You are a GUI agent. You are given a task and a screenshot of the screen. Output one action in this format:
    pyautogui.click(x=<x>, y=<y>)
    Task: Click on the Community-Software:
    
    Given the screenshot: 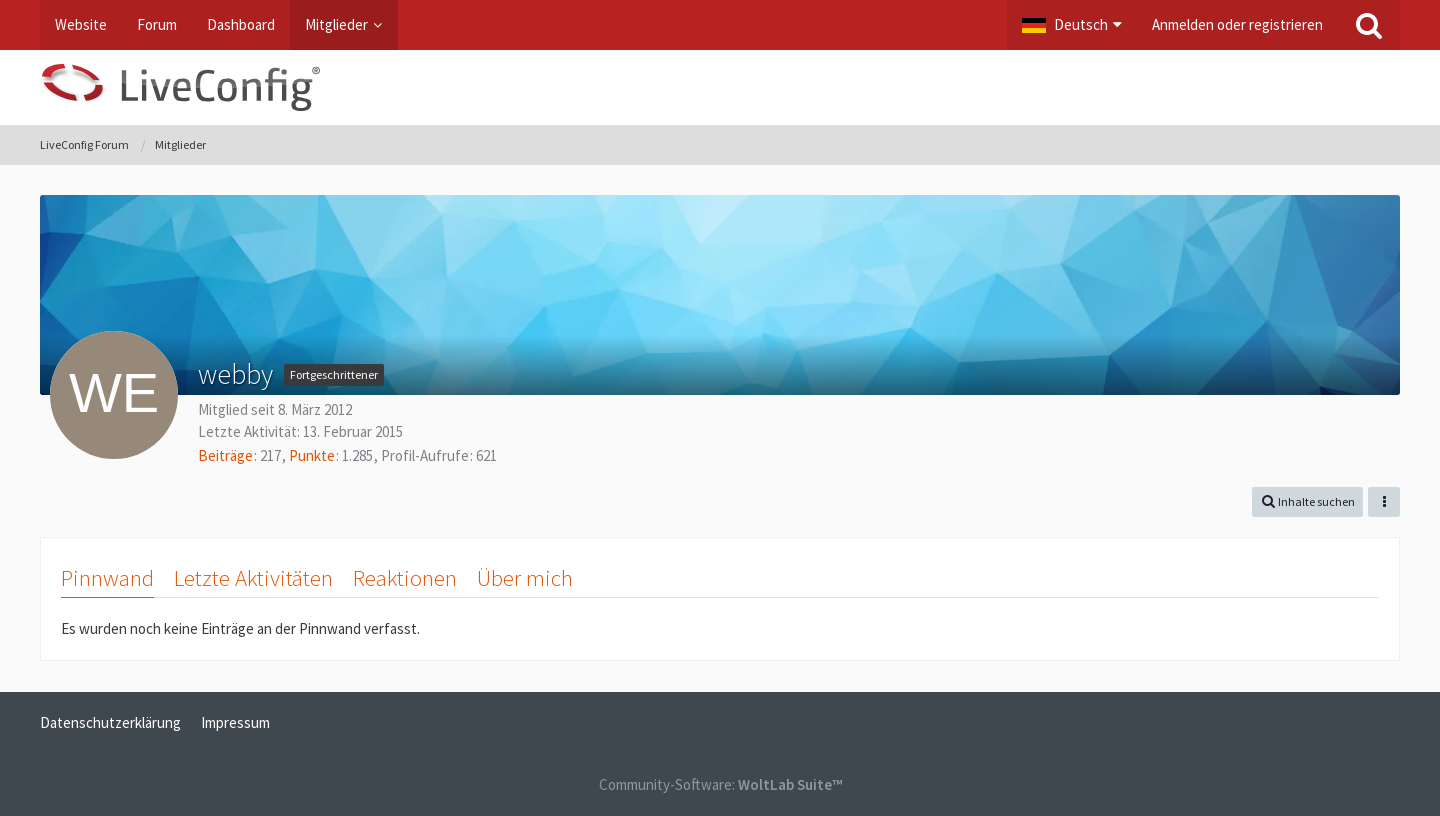 What is the action you would take?
    pyautogui.click(x=720, y=784)
    